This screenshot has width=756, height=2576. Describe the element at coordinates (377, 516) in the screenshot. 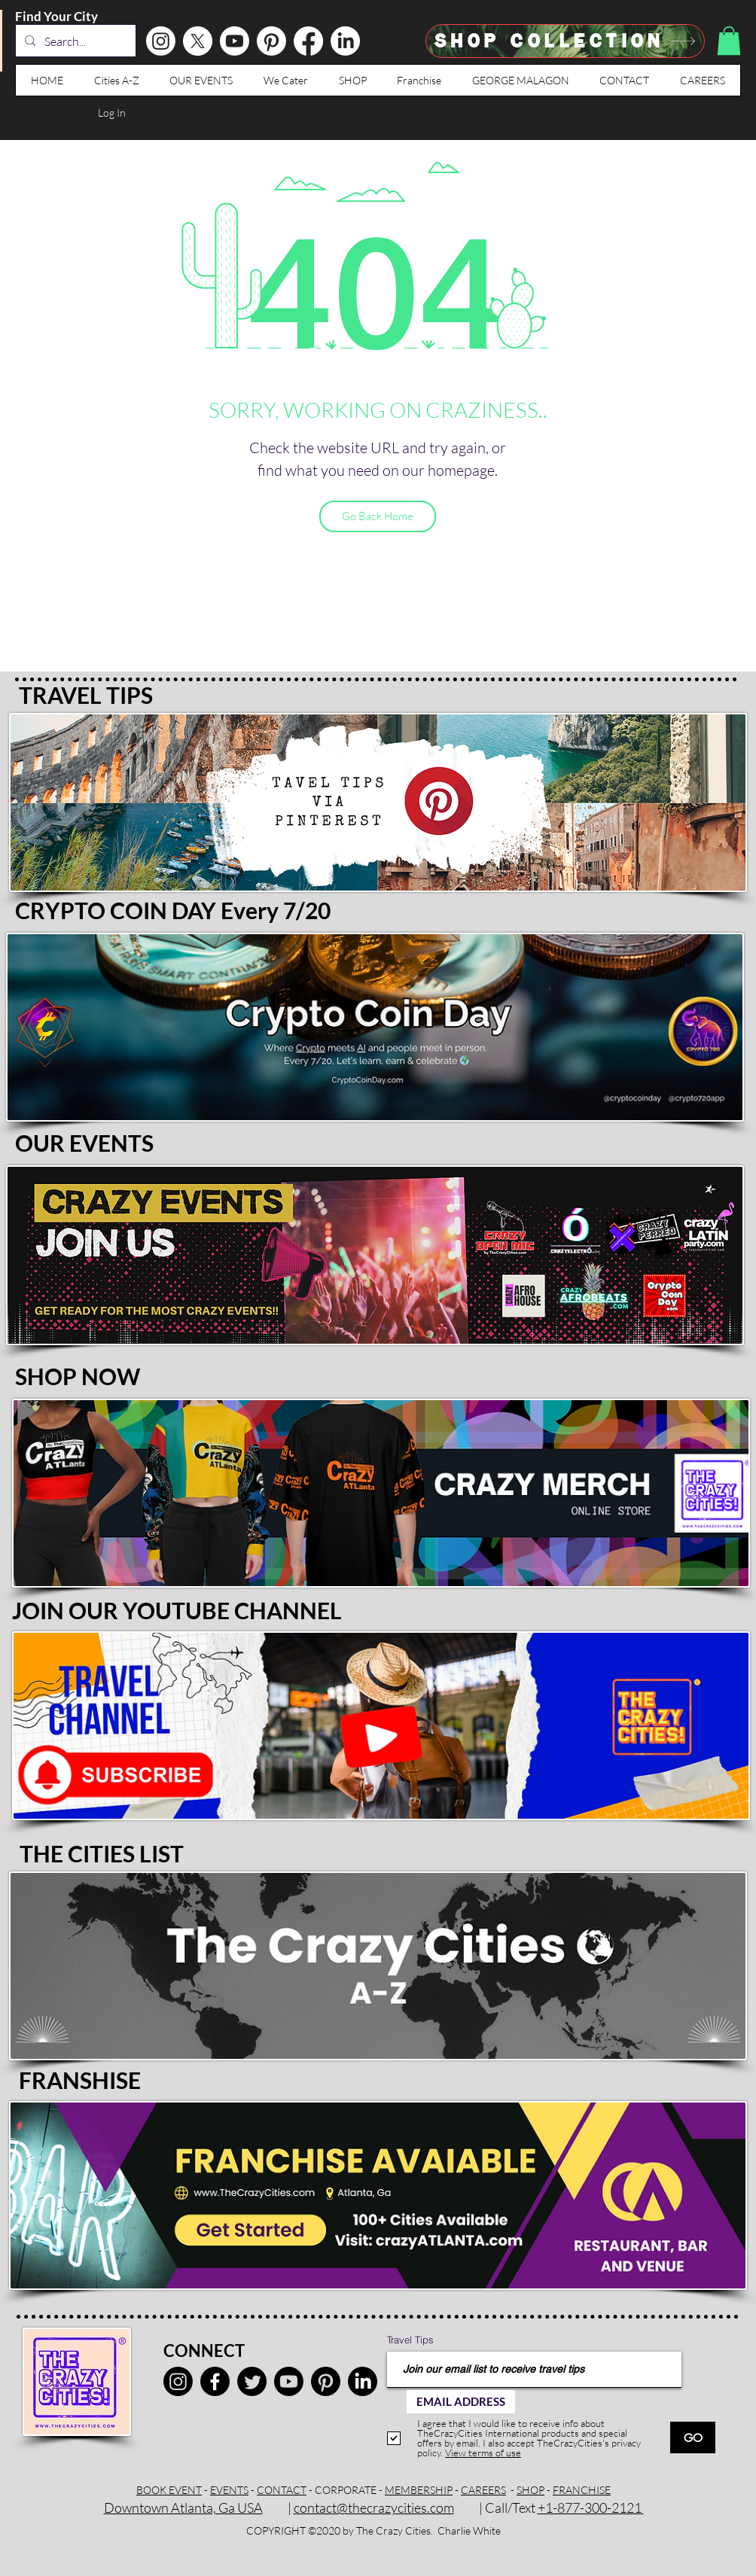

I see `[Go Back Home]` at that location.